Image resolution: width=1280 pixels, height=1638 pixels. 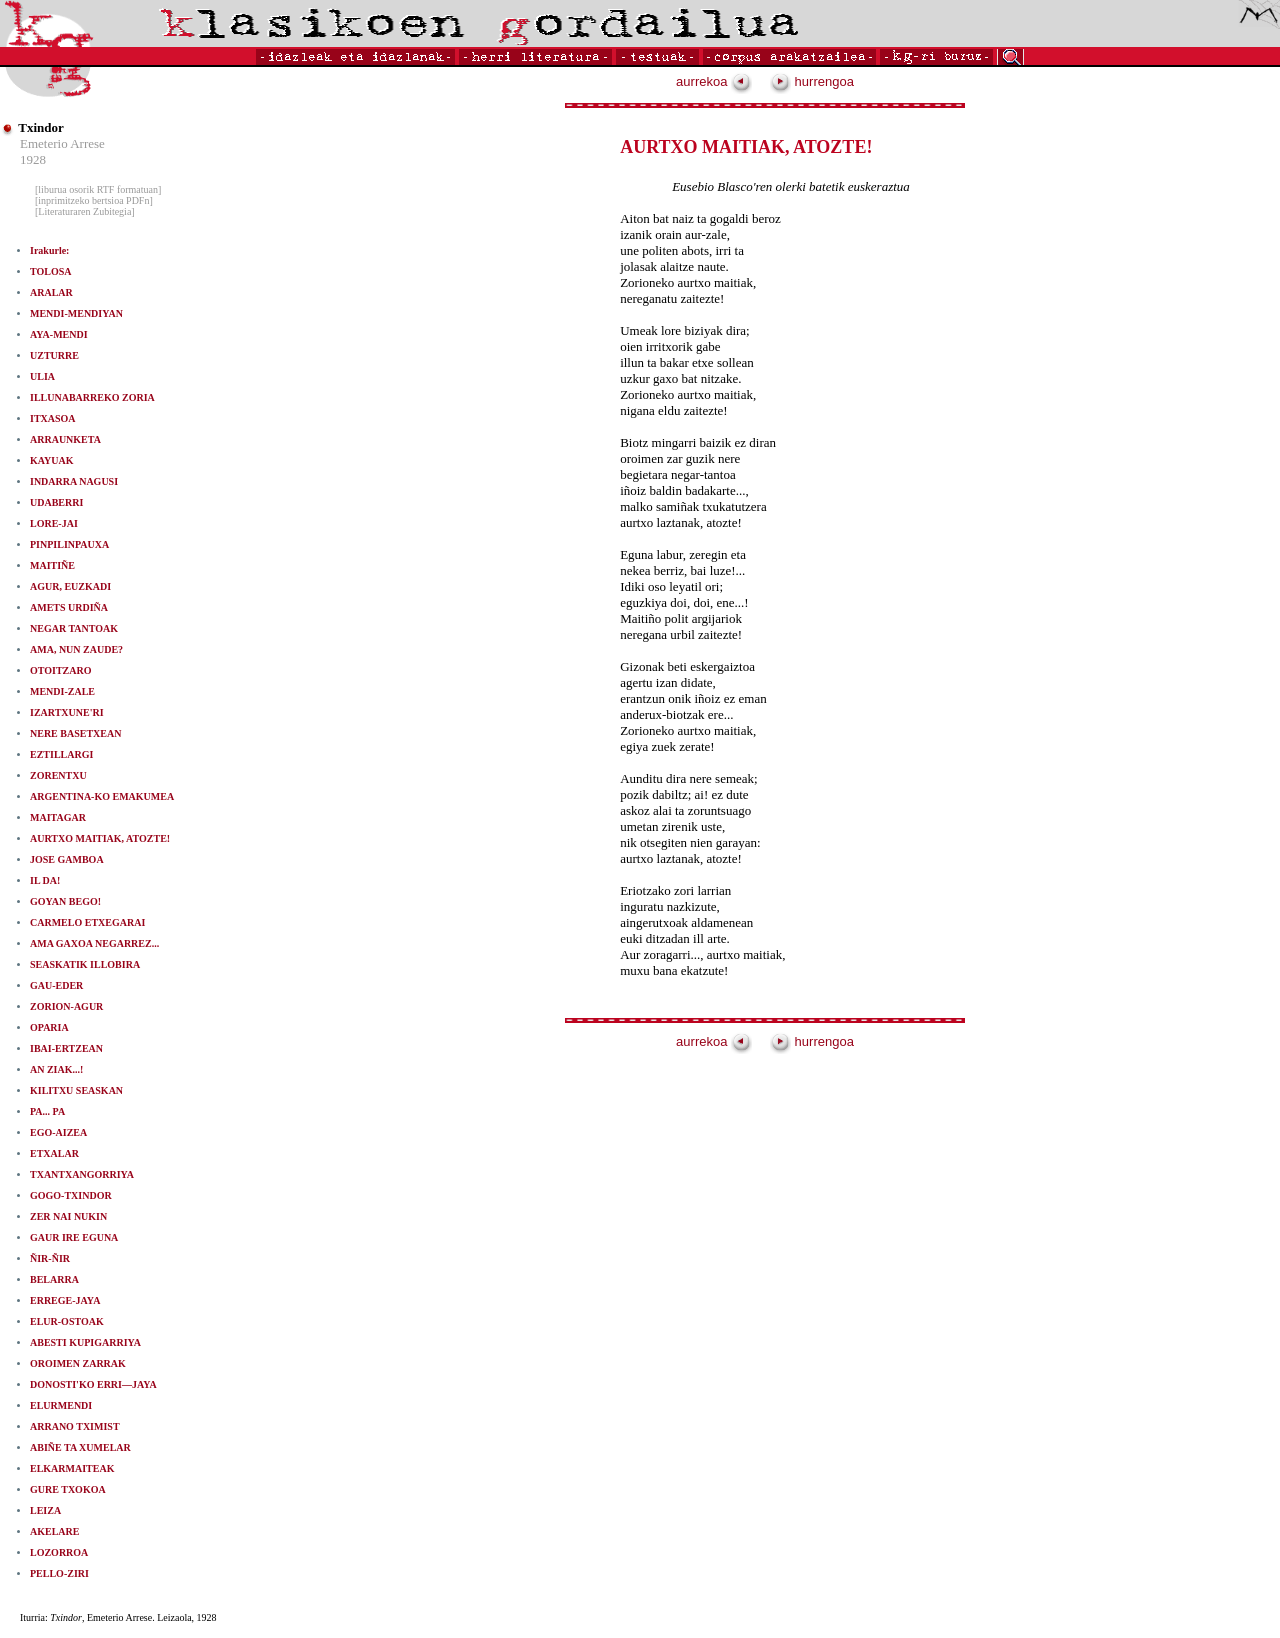 What do you see at coordinates (92, 397) in the screenshot?
I see `ILLUNABARREKO ZORIA` at bounding box center [92, 397].